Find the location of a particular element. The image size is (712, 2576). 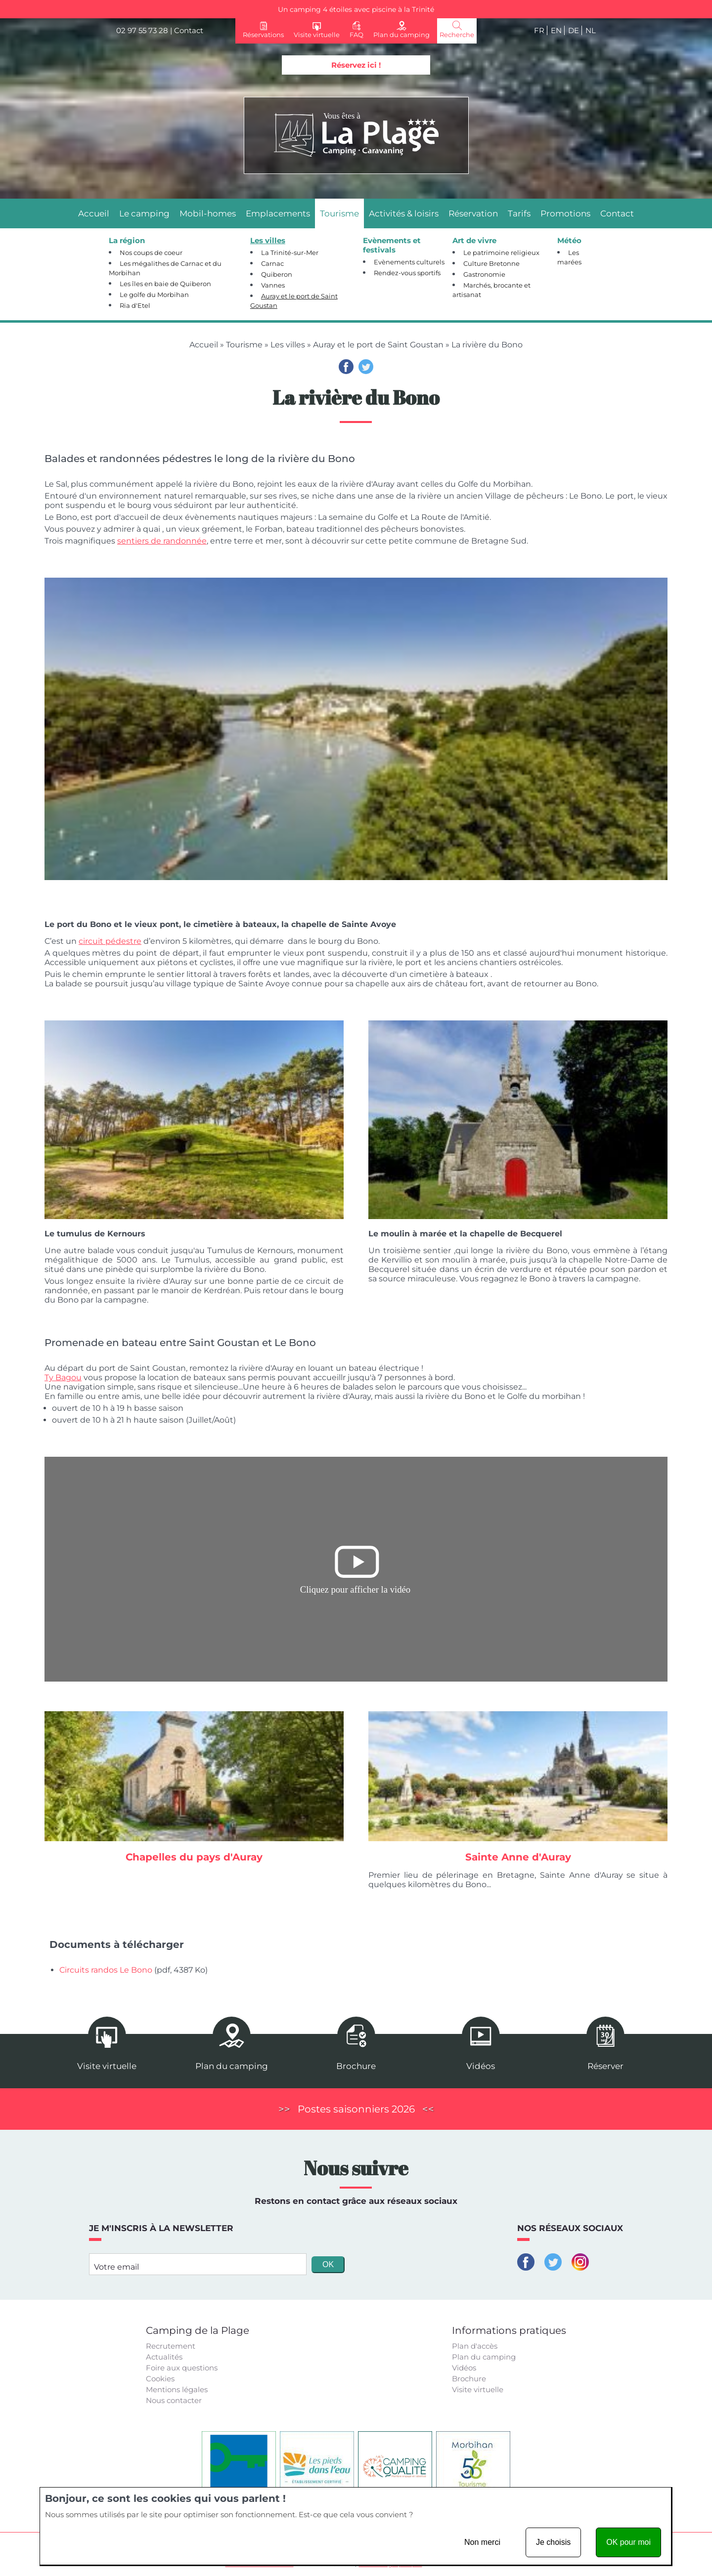

Twitter is located at coordinates (365, 366).